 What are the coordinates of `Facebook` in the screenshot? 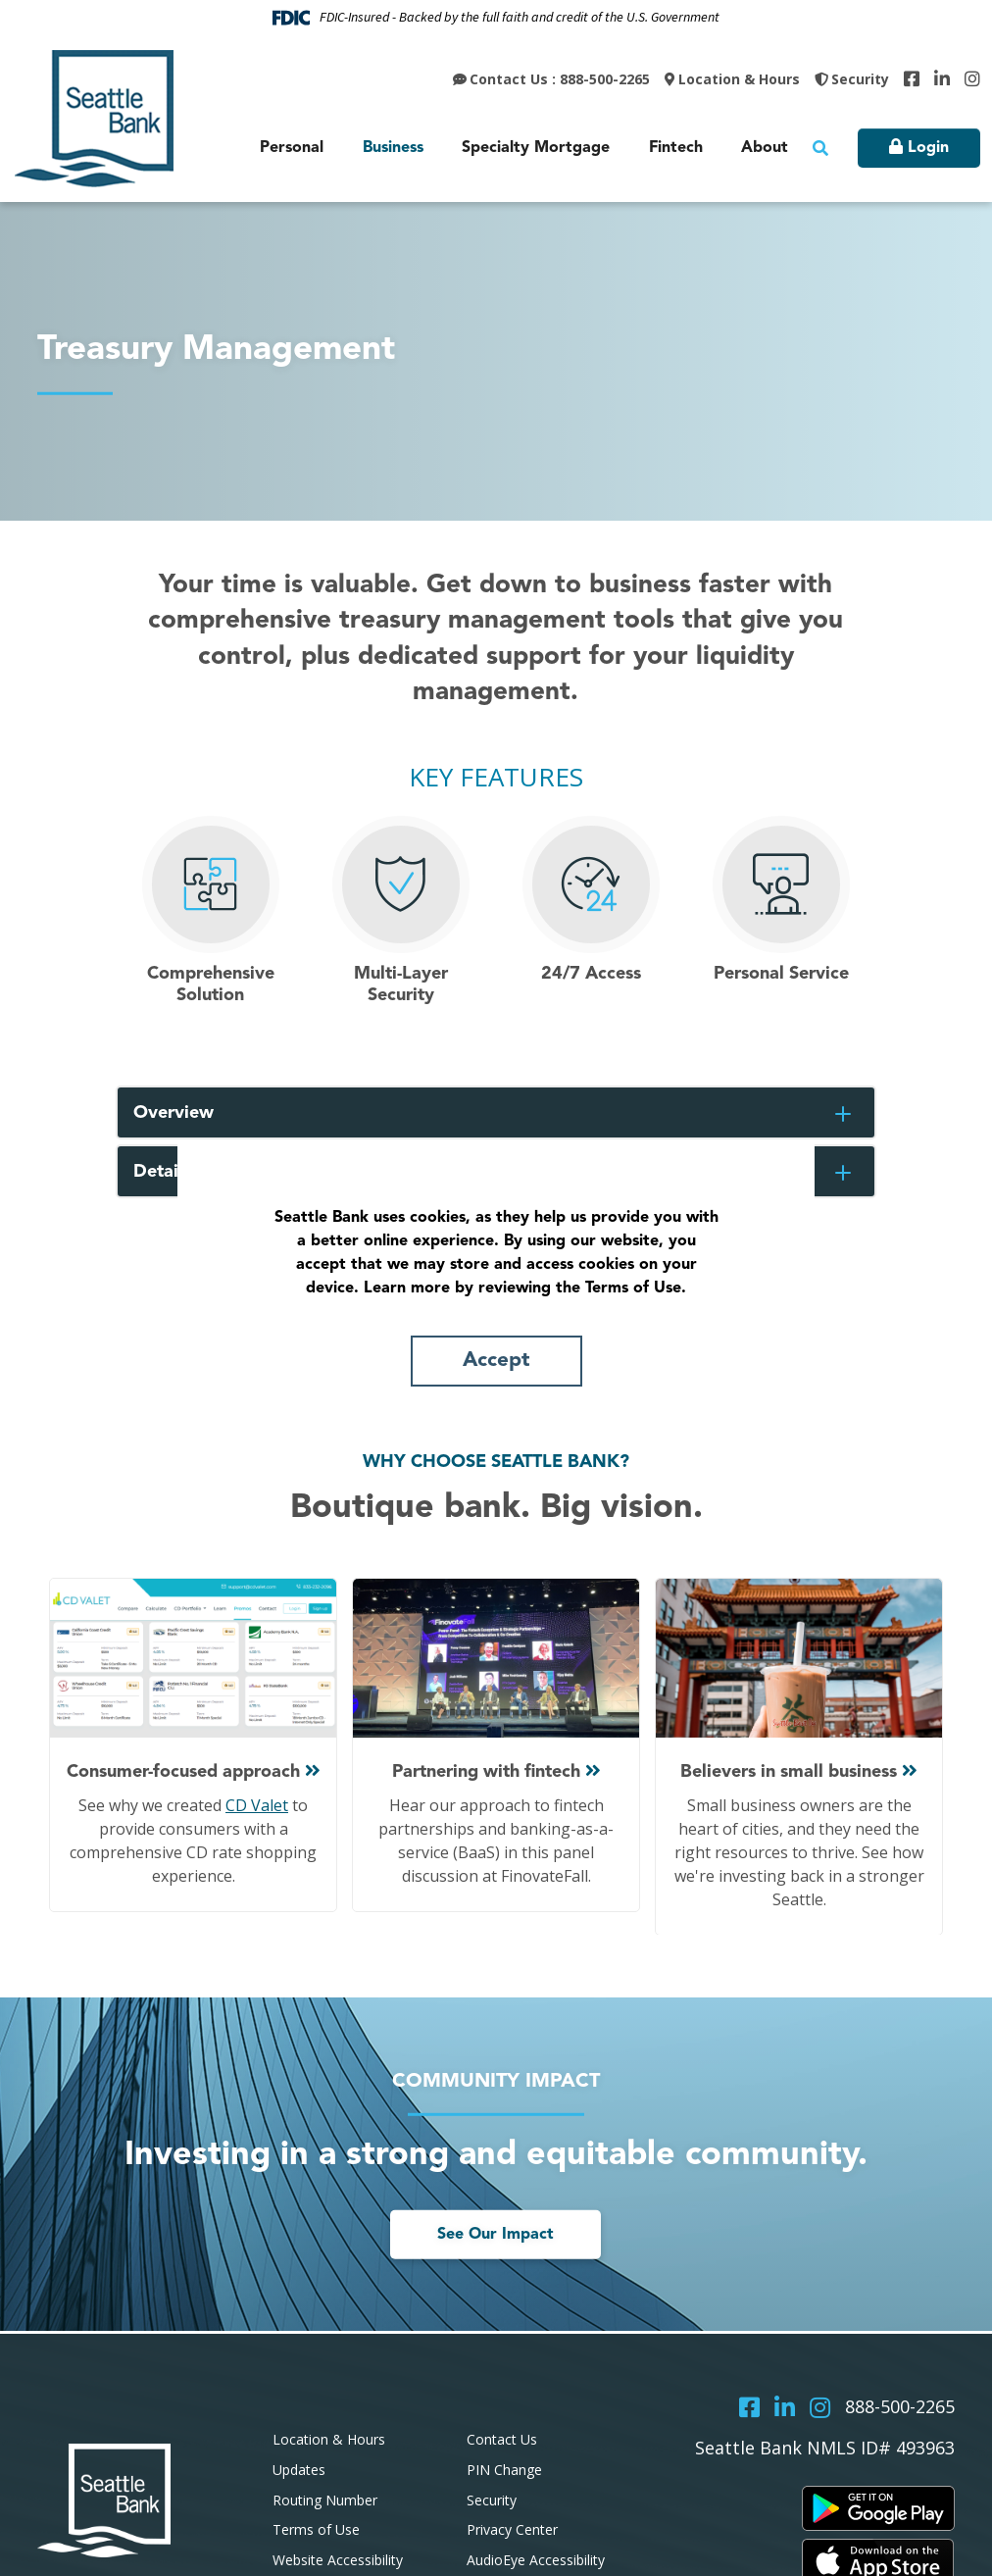 It's located at (911, 78).